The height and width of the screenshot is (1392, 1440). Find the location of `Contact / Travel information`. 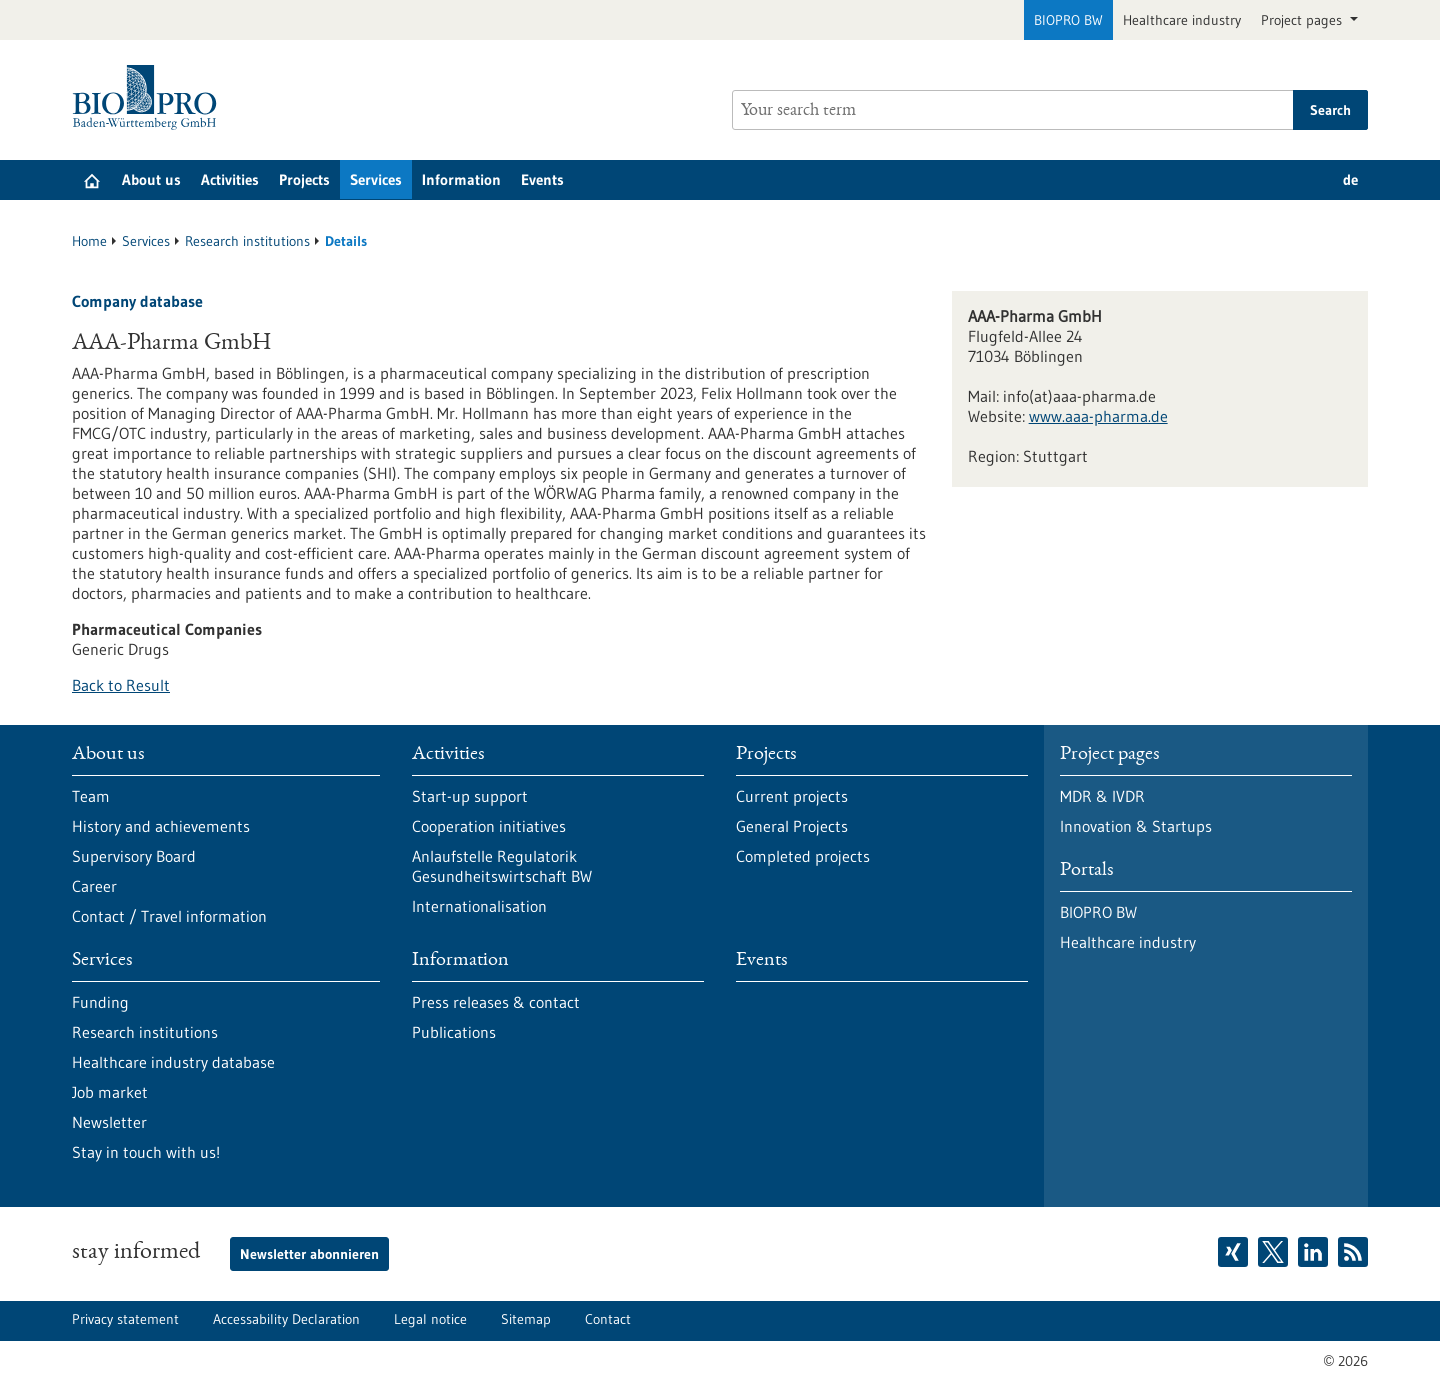

Contact / Travel information is located at coordinates (169, 916).